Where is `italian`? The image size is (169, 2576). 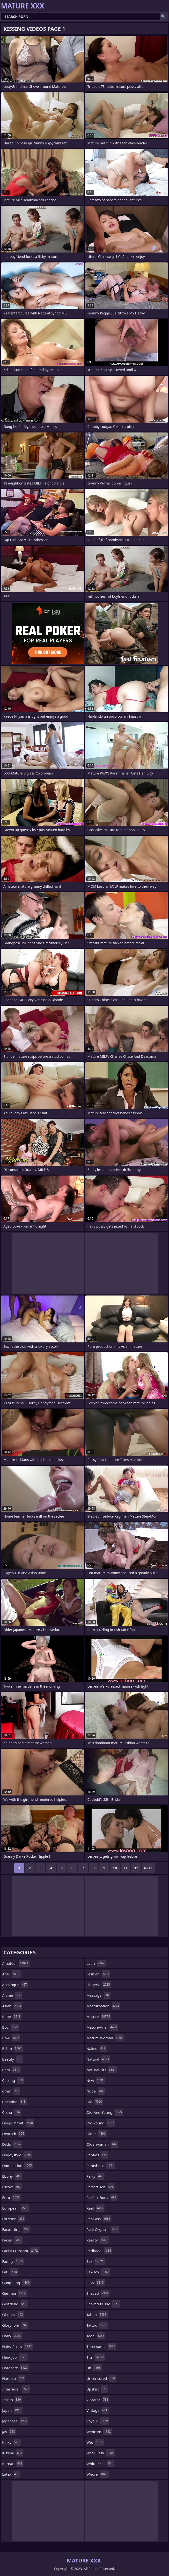 italian is located at coordinates (12, 2399).